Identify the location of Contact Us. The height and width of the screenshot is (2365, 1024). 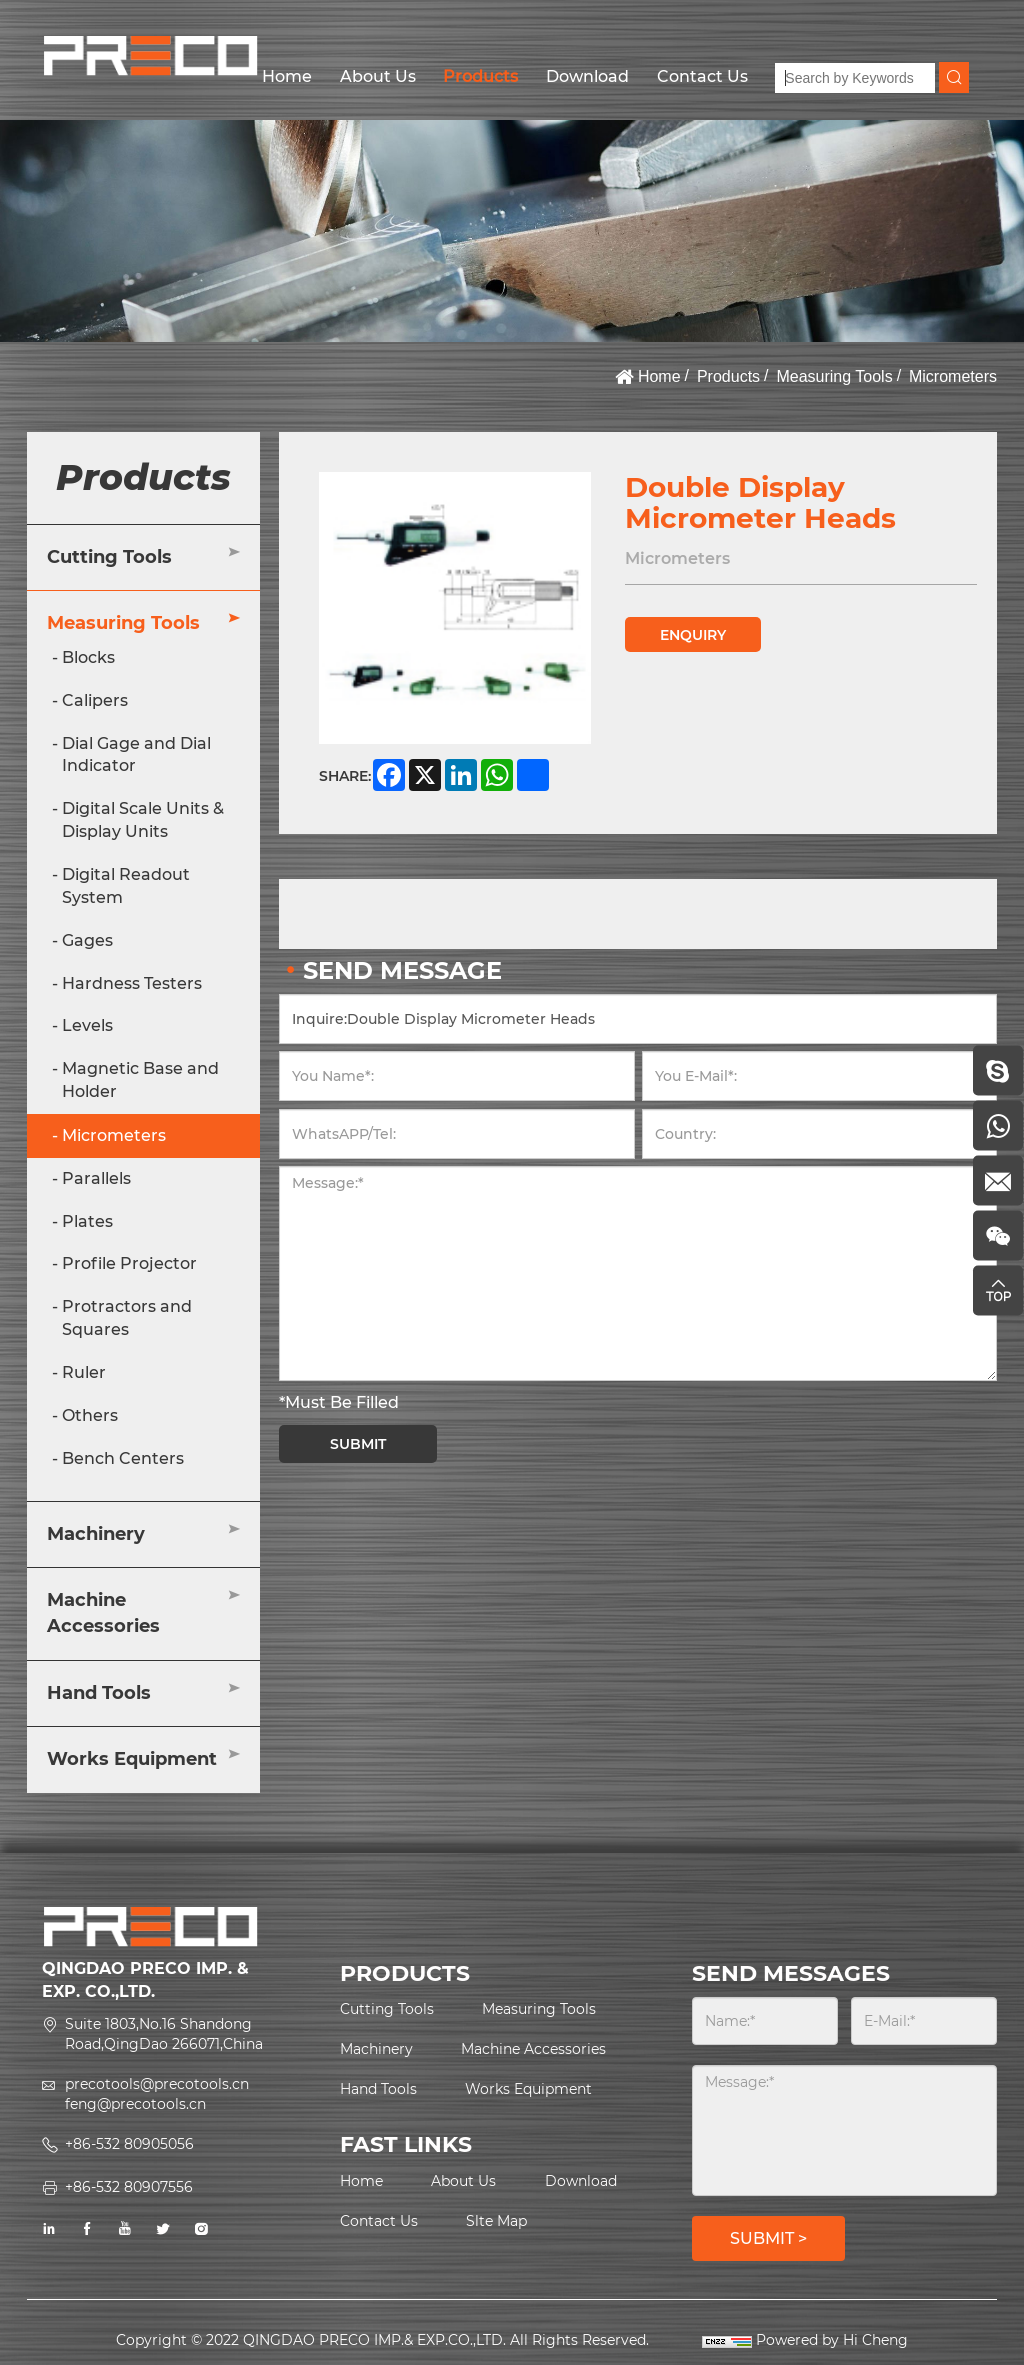
(702, 76).